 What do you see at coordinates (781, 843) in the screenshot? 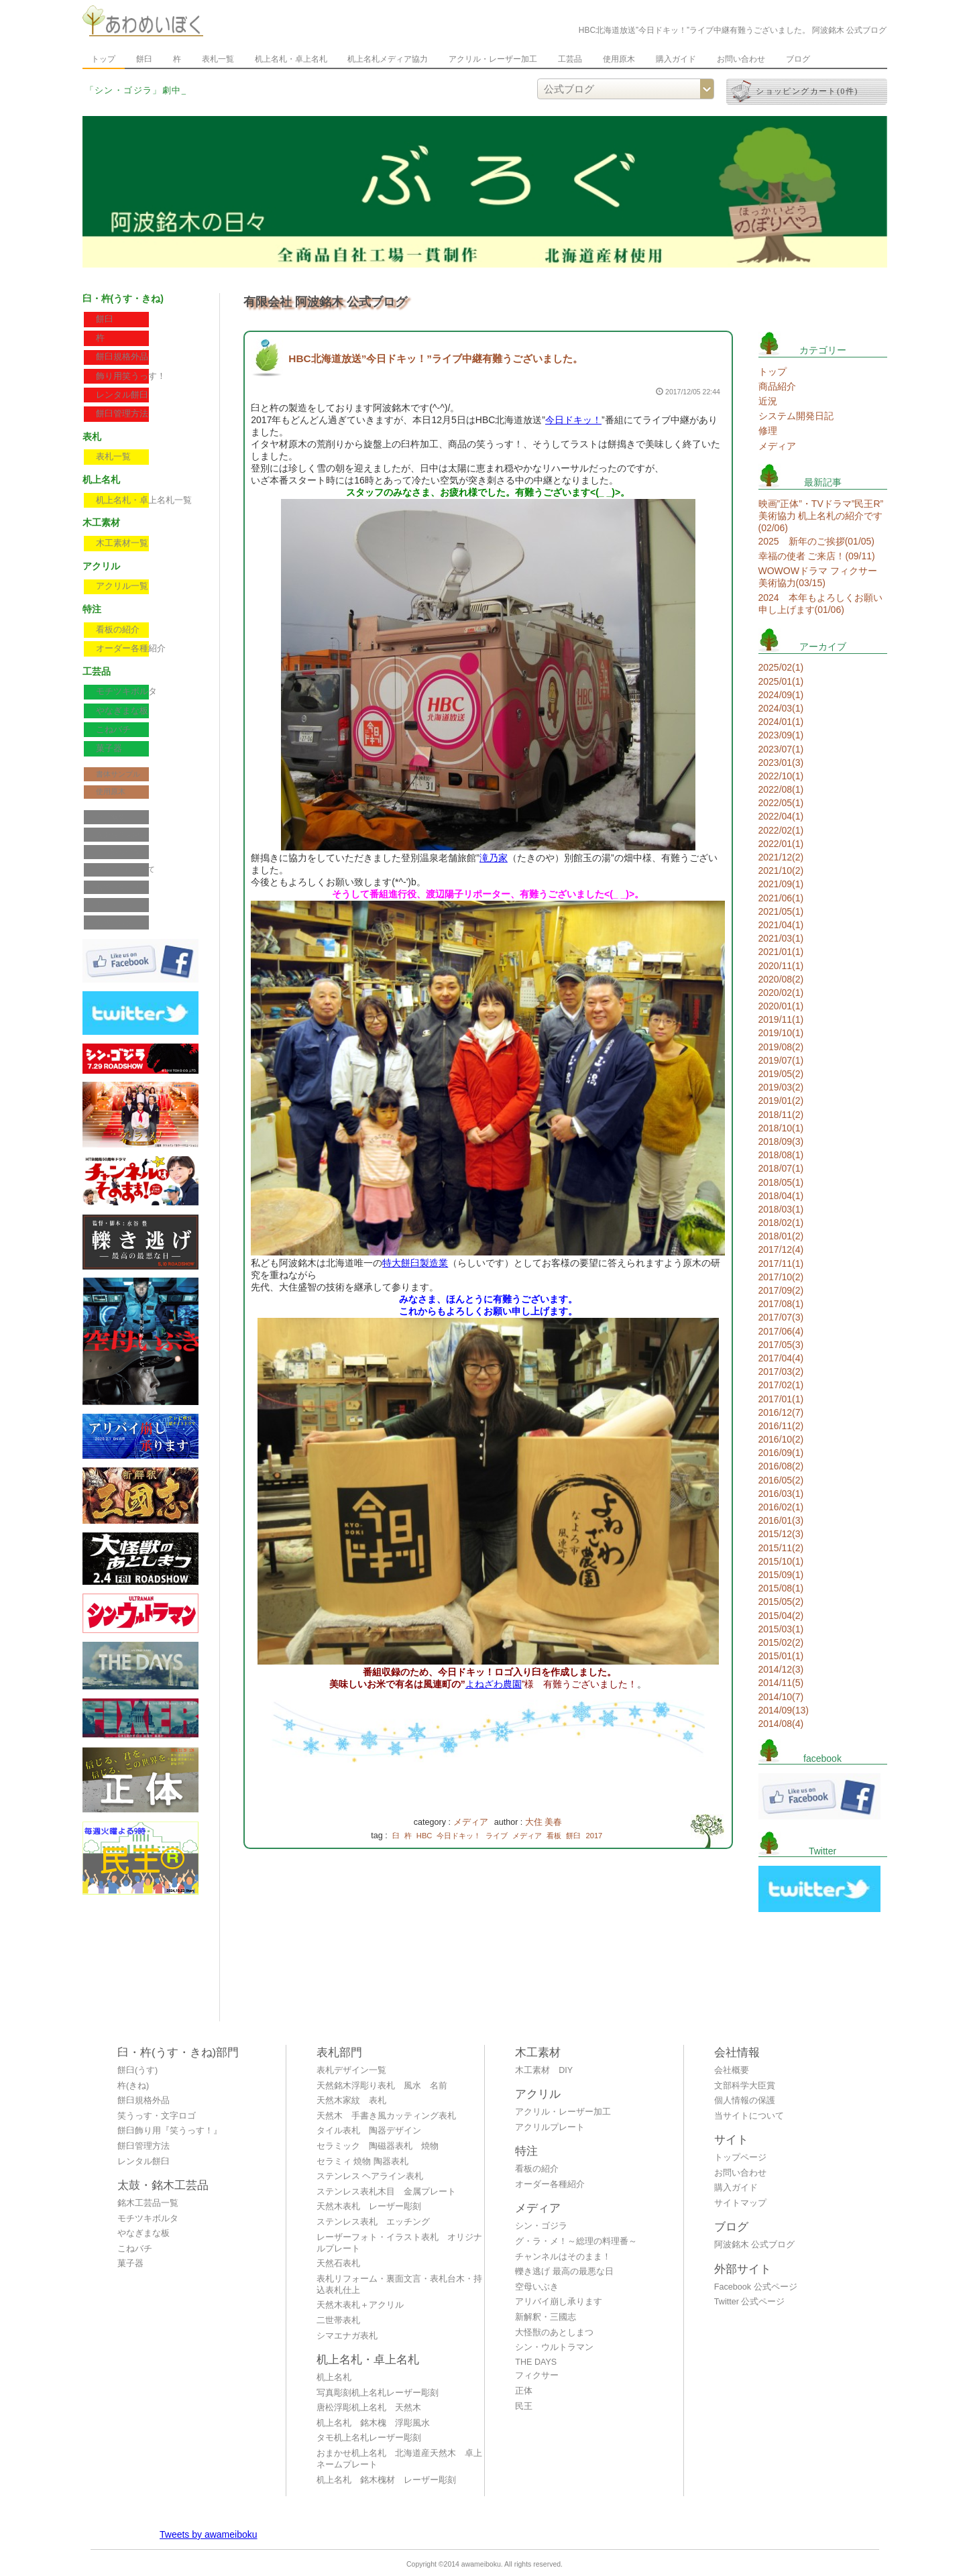
I see `2022/01(1)` at bounding box center [781, 843].